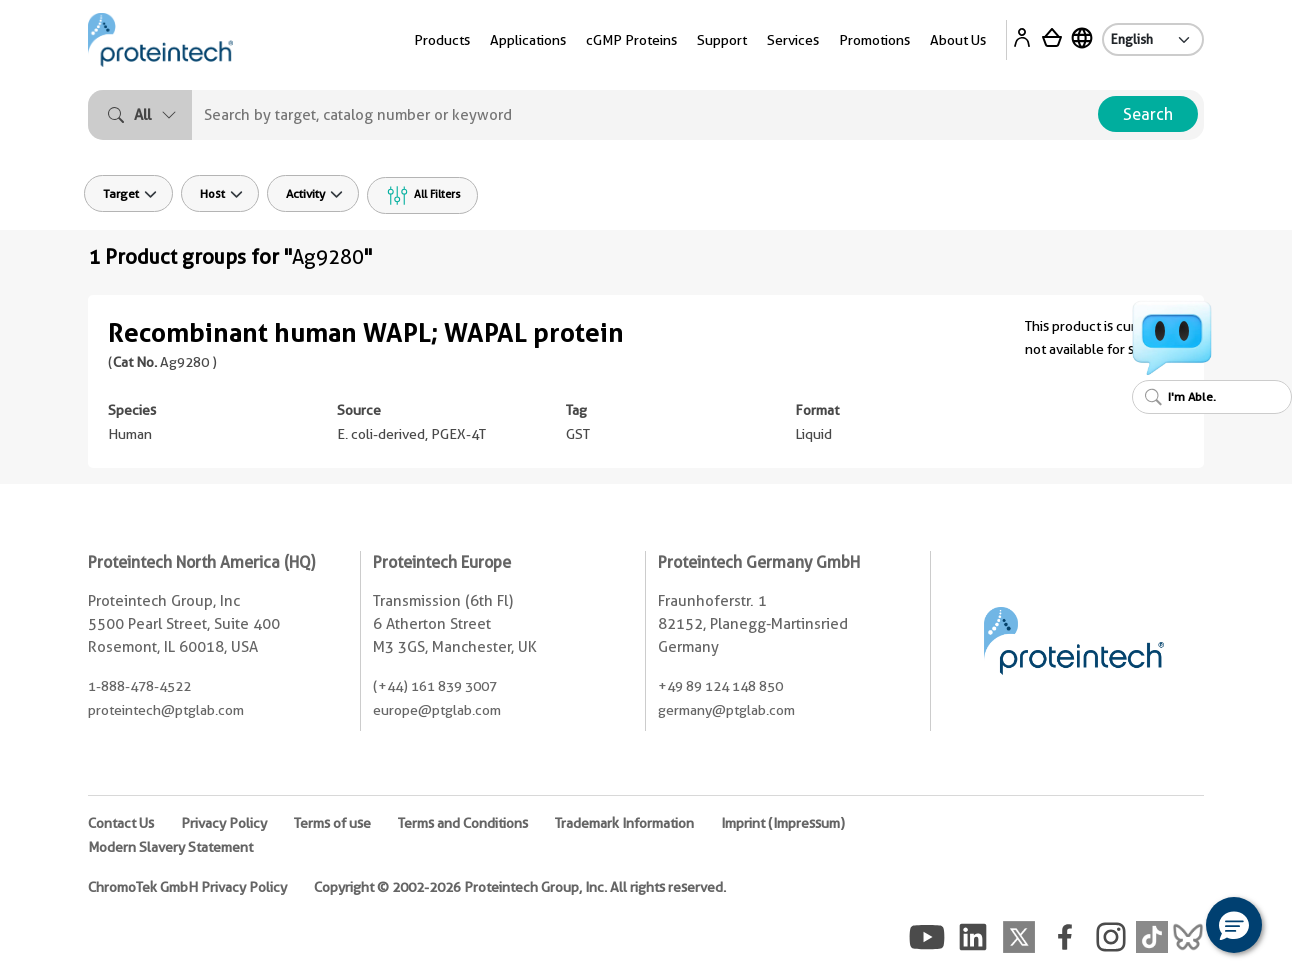 The height and width of the screenshot is (978, 1292). I want to click on ChromoTek GmbH Privacy Policy, so click(187, 887).